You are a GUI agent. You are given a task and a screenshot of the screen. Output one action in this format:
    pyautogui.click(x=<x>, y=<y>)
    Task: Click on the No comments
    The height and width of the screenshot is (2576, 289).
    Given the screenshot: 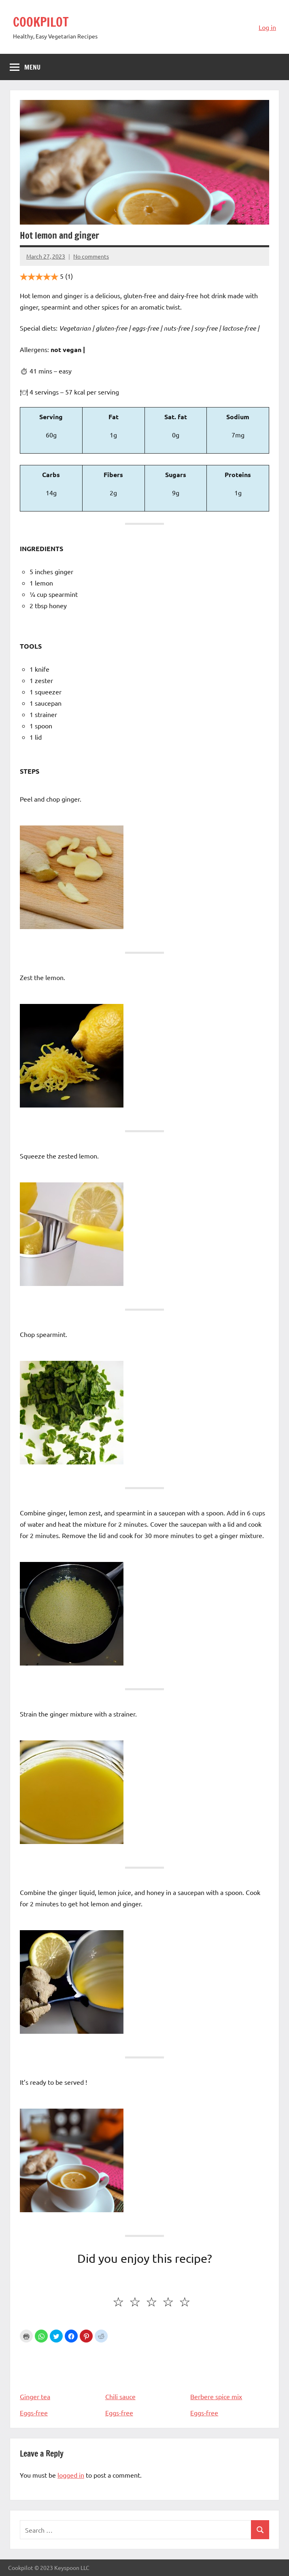 What is the action you would take?
    pyautogui.click(x=91, y=255)
    